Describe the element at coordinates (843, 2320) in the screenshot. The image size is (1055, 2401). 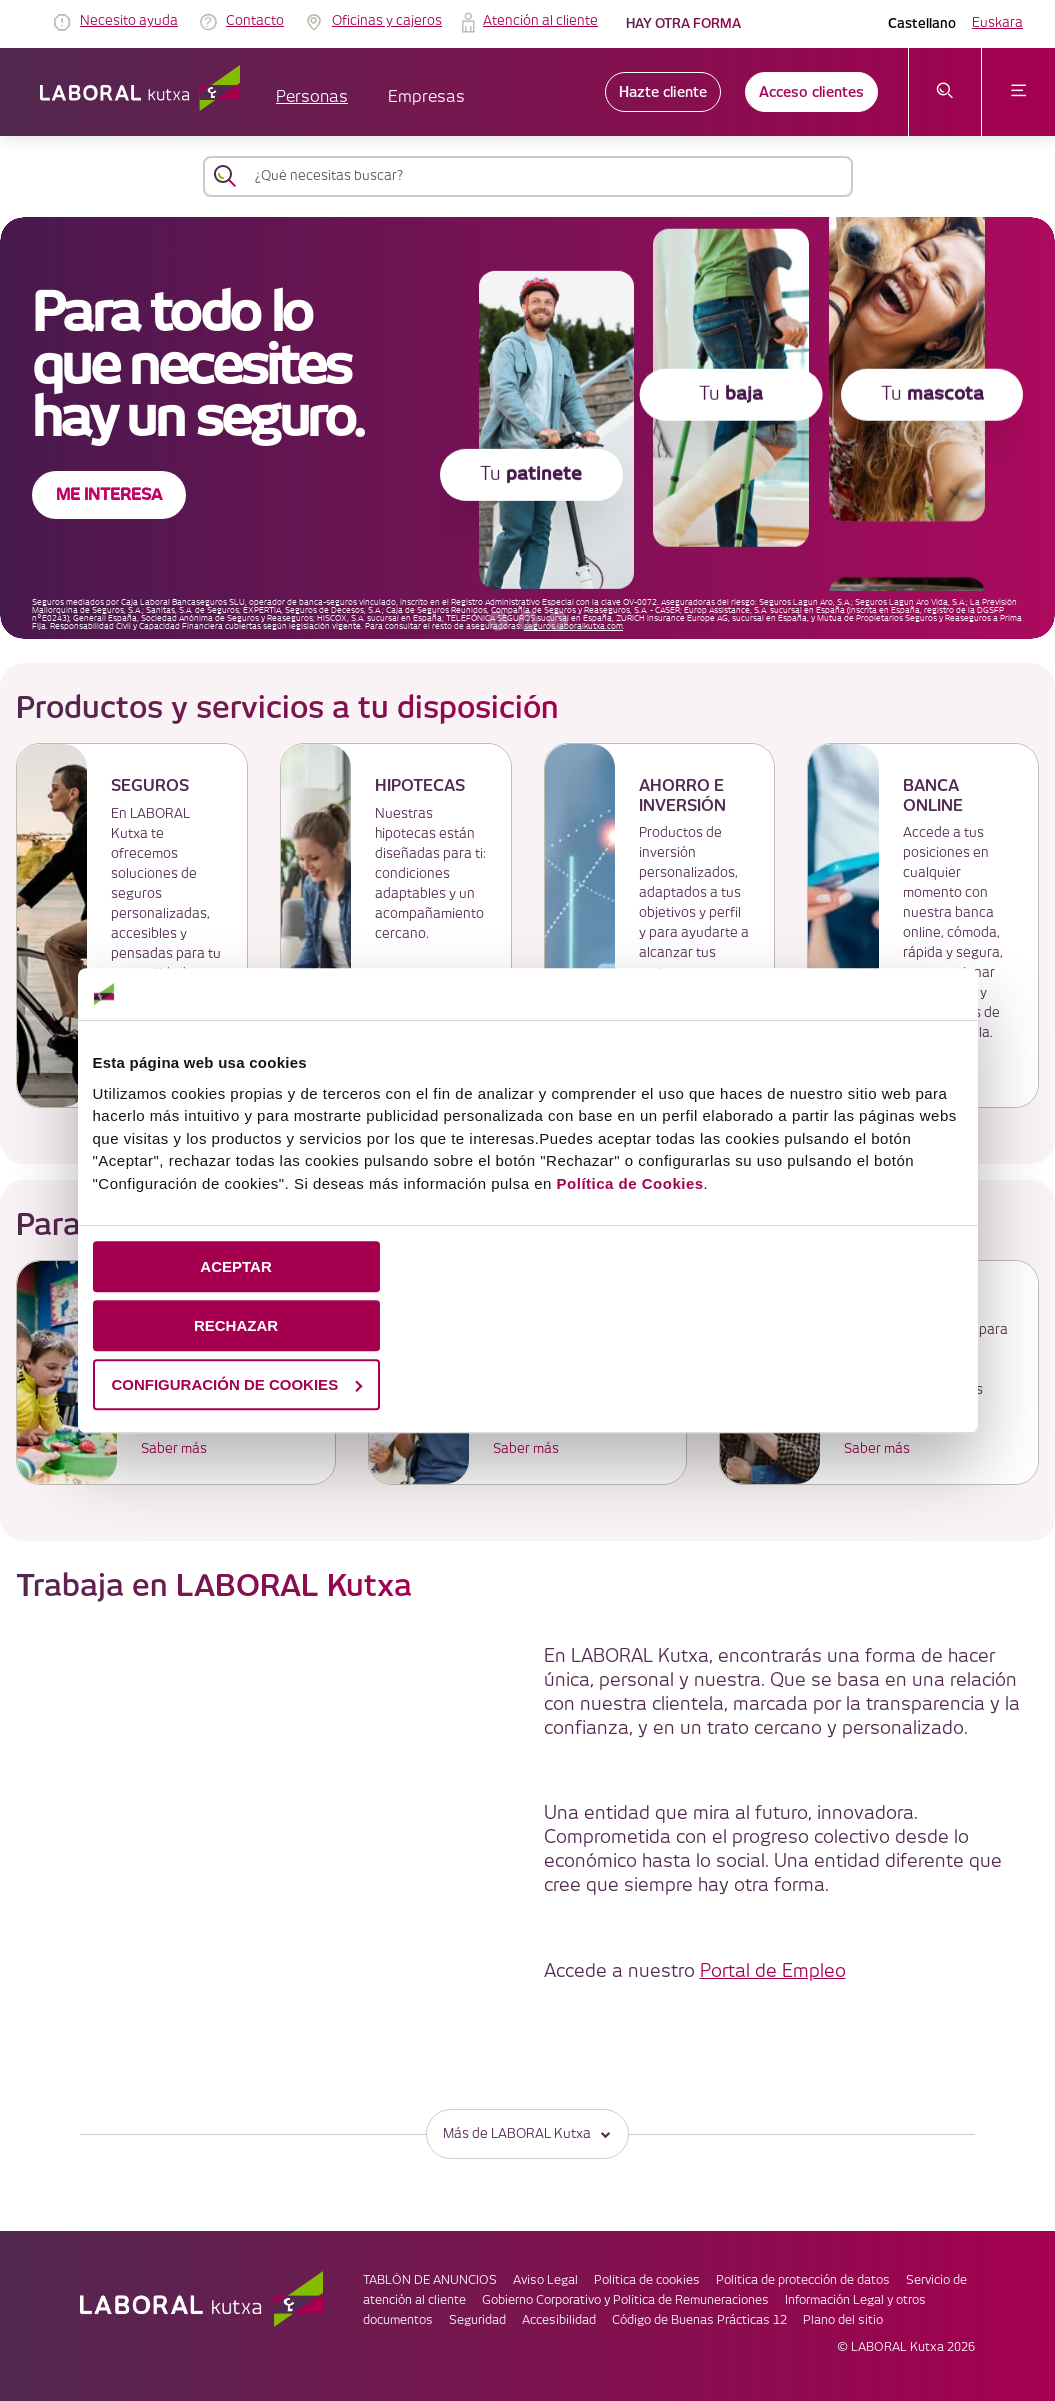
I see `Plano del sitio [link]` at that location.